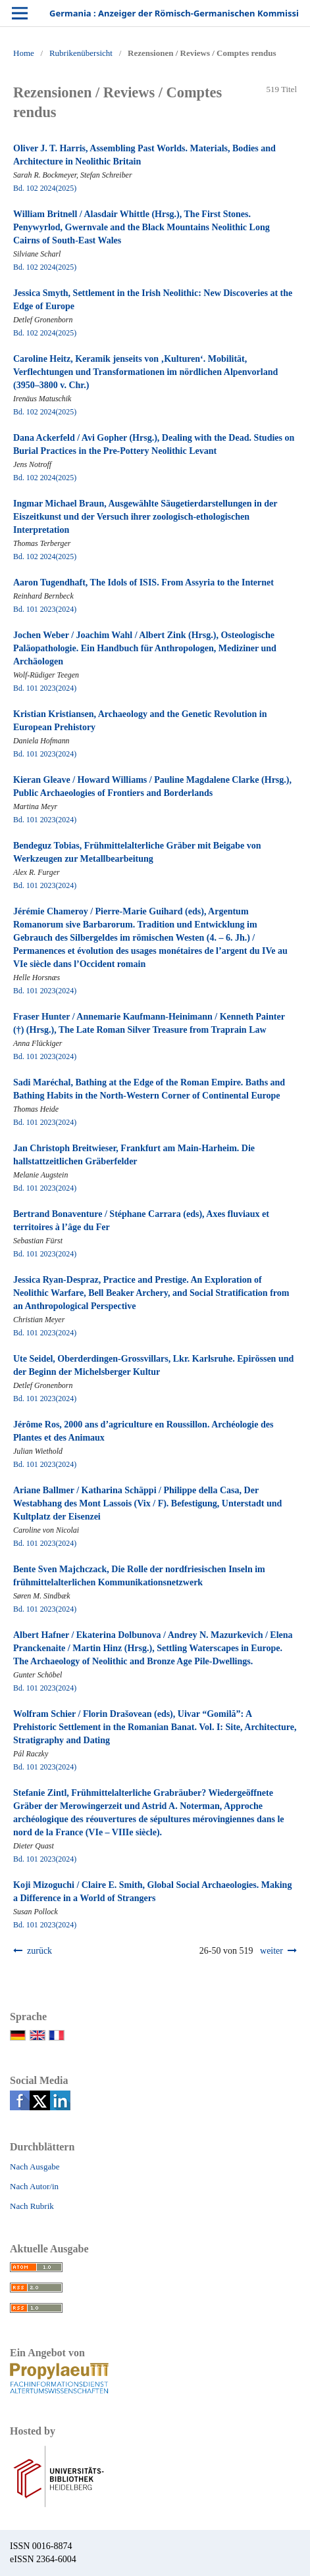 The width and height of the screenshot is (310, 2576). Describe the element at coordinates (32, 2206) in the screenshot. I see `Nach Rubrik` at that location.